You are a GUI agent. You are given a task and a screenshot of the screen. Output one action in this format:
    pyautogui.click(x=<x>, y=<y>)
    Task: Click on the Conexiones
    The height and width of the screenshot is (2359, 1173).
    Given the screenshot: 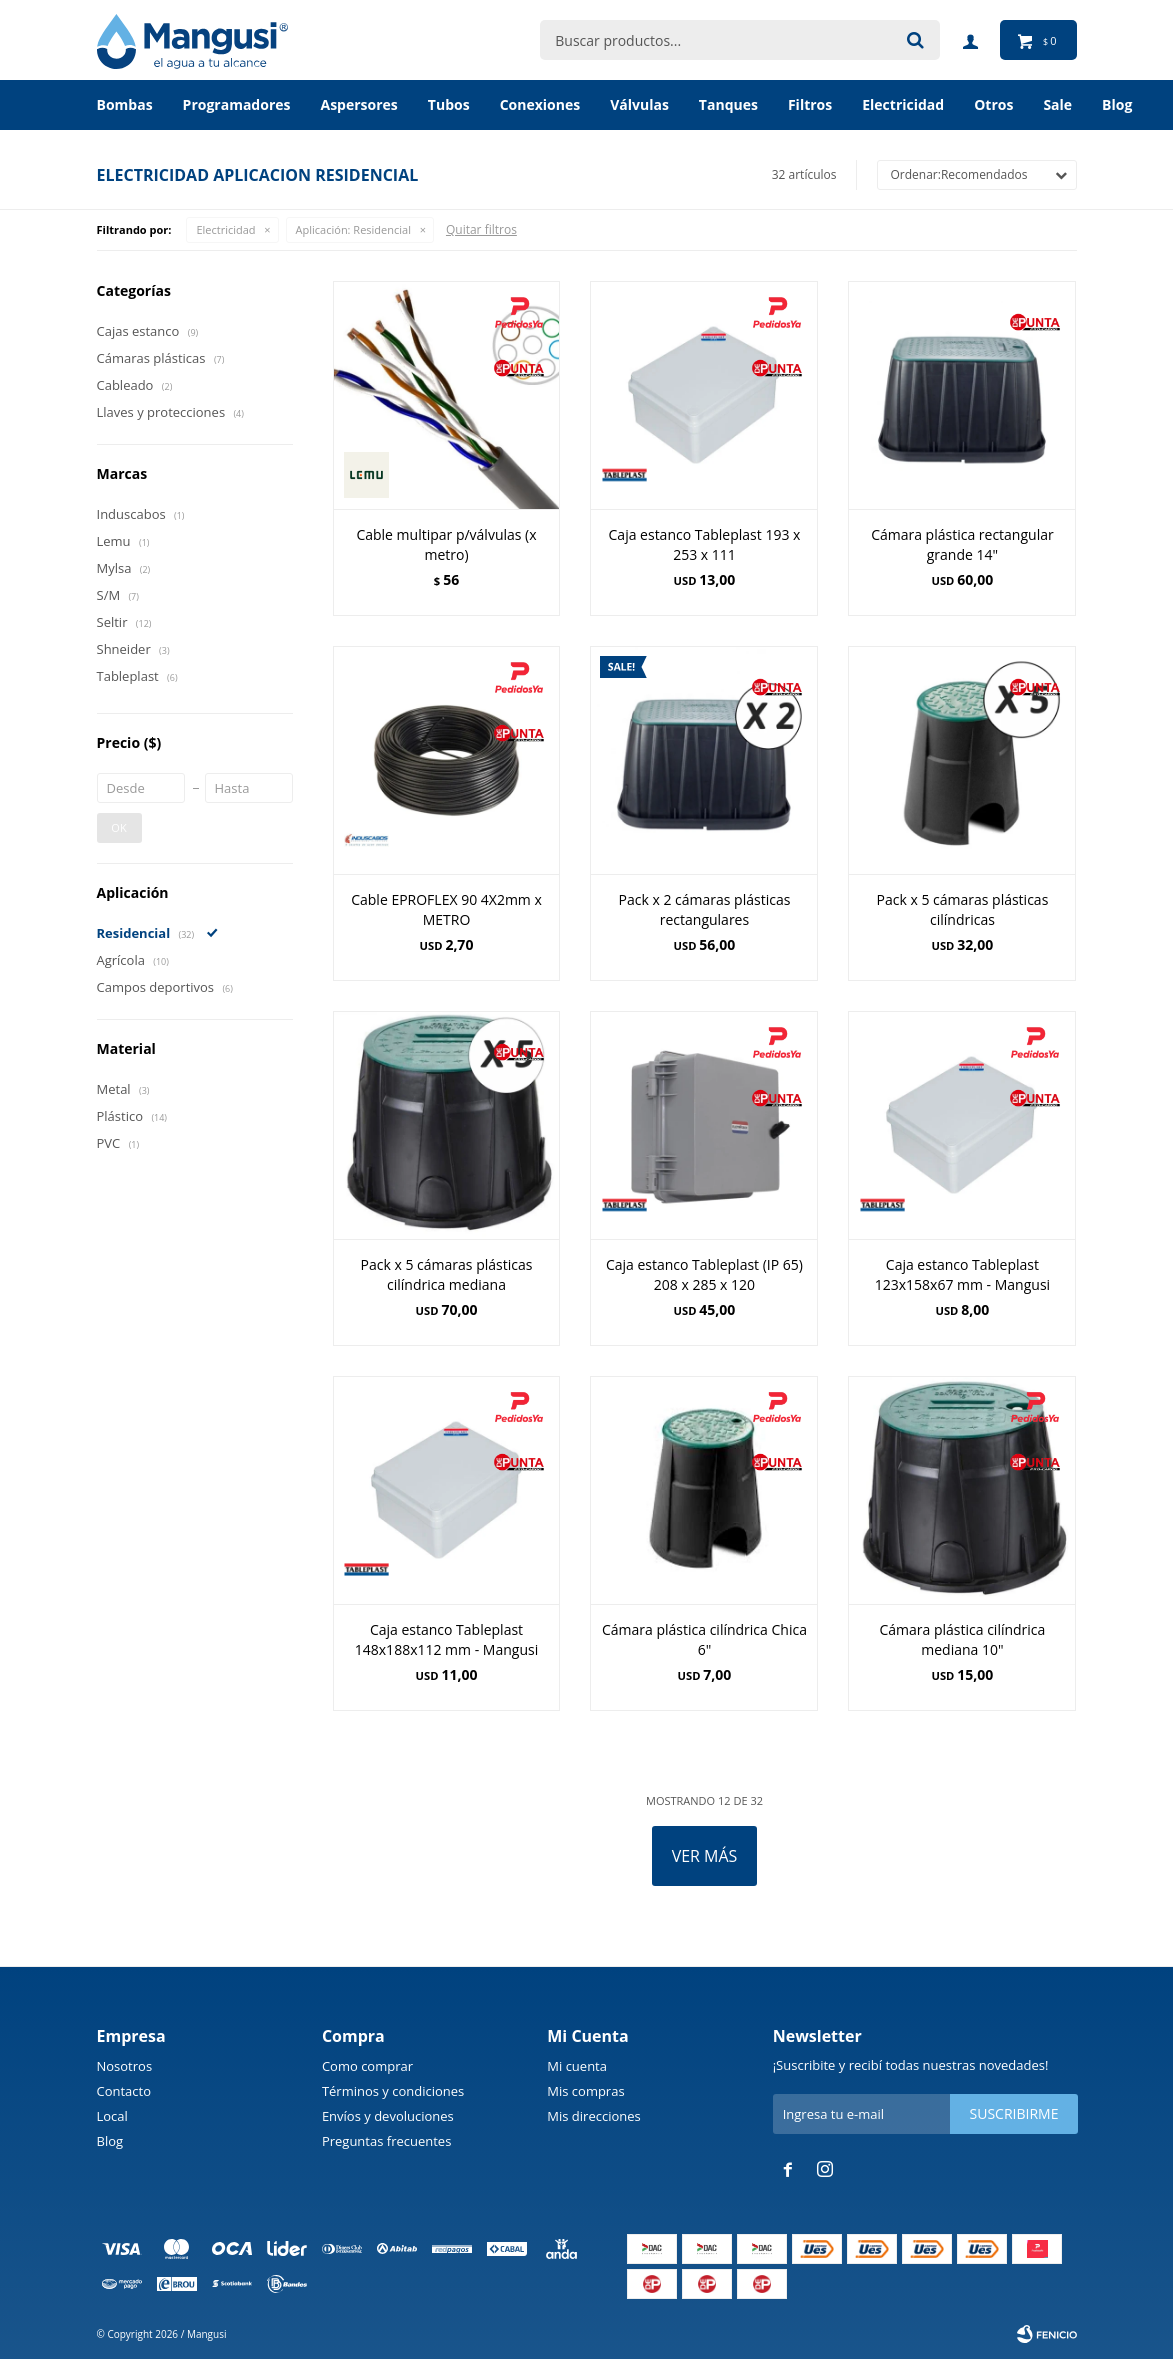 What is the action you would take?
    pyautogui.click(x=540, y=104)
    